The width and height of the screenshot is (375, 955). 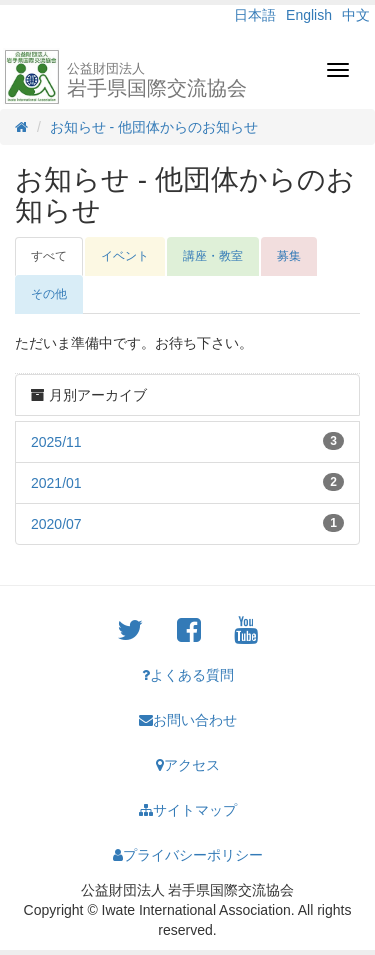 I want to click on English, so click(x=309, y=15).